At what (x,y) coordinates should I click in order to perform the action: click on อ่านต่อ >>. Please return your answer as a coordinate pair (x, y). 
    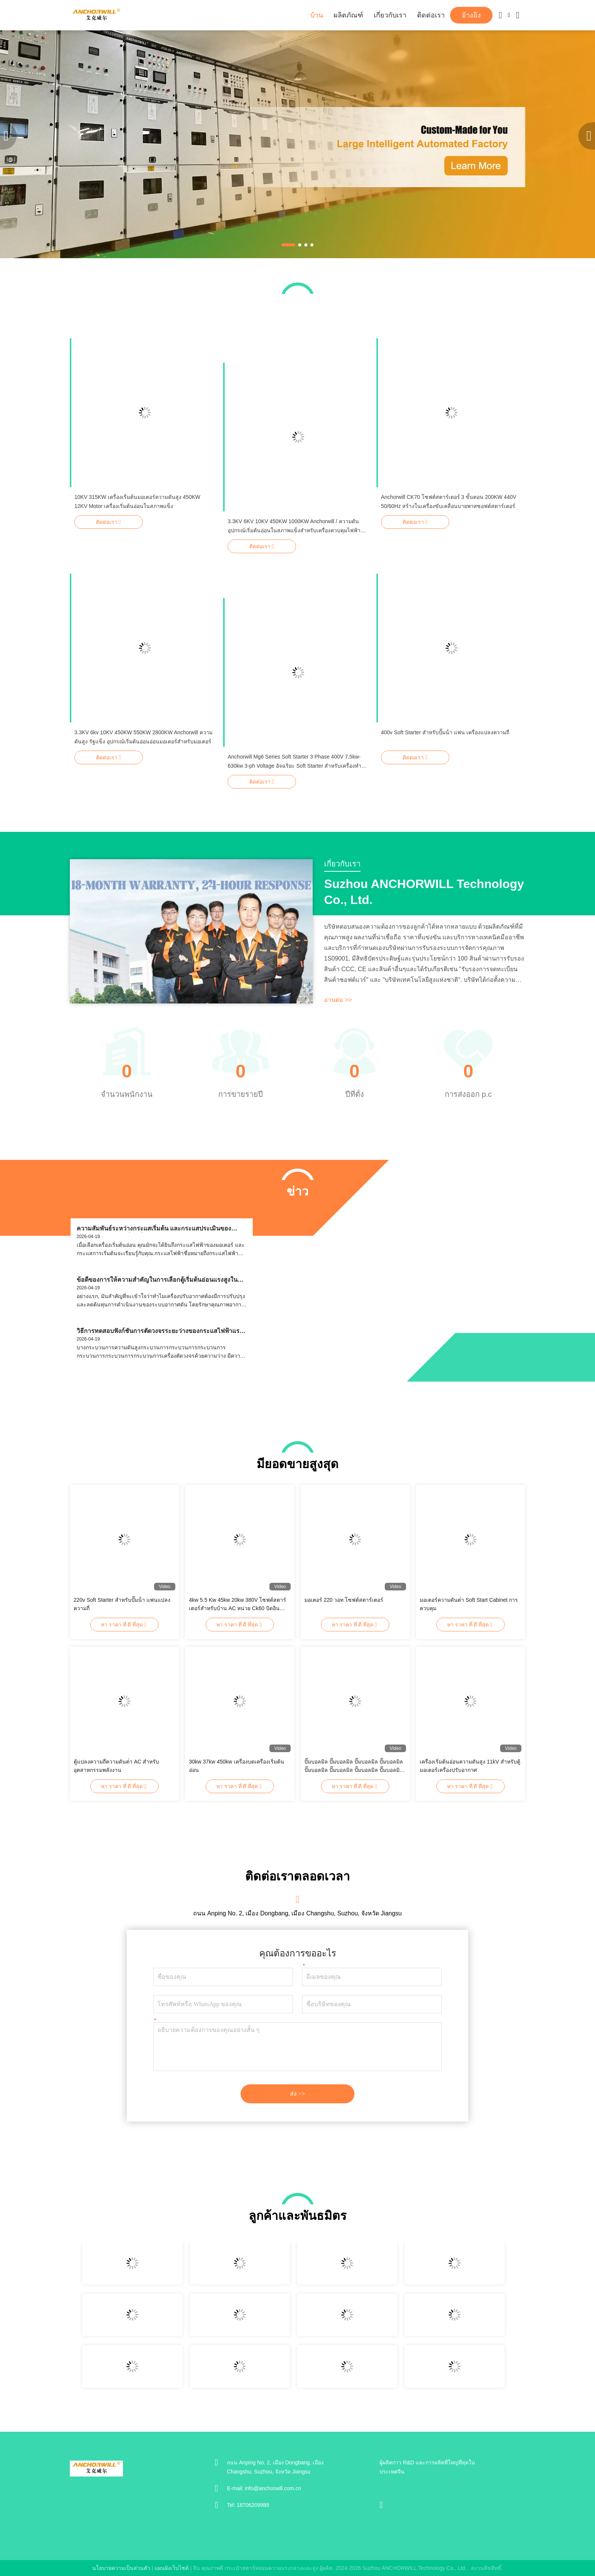
    Looking at the image, I should click on (338, 1000).